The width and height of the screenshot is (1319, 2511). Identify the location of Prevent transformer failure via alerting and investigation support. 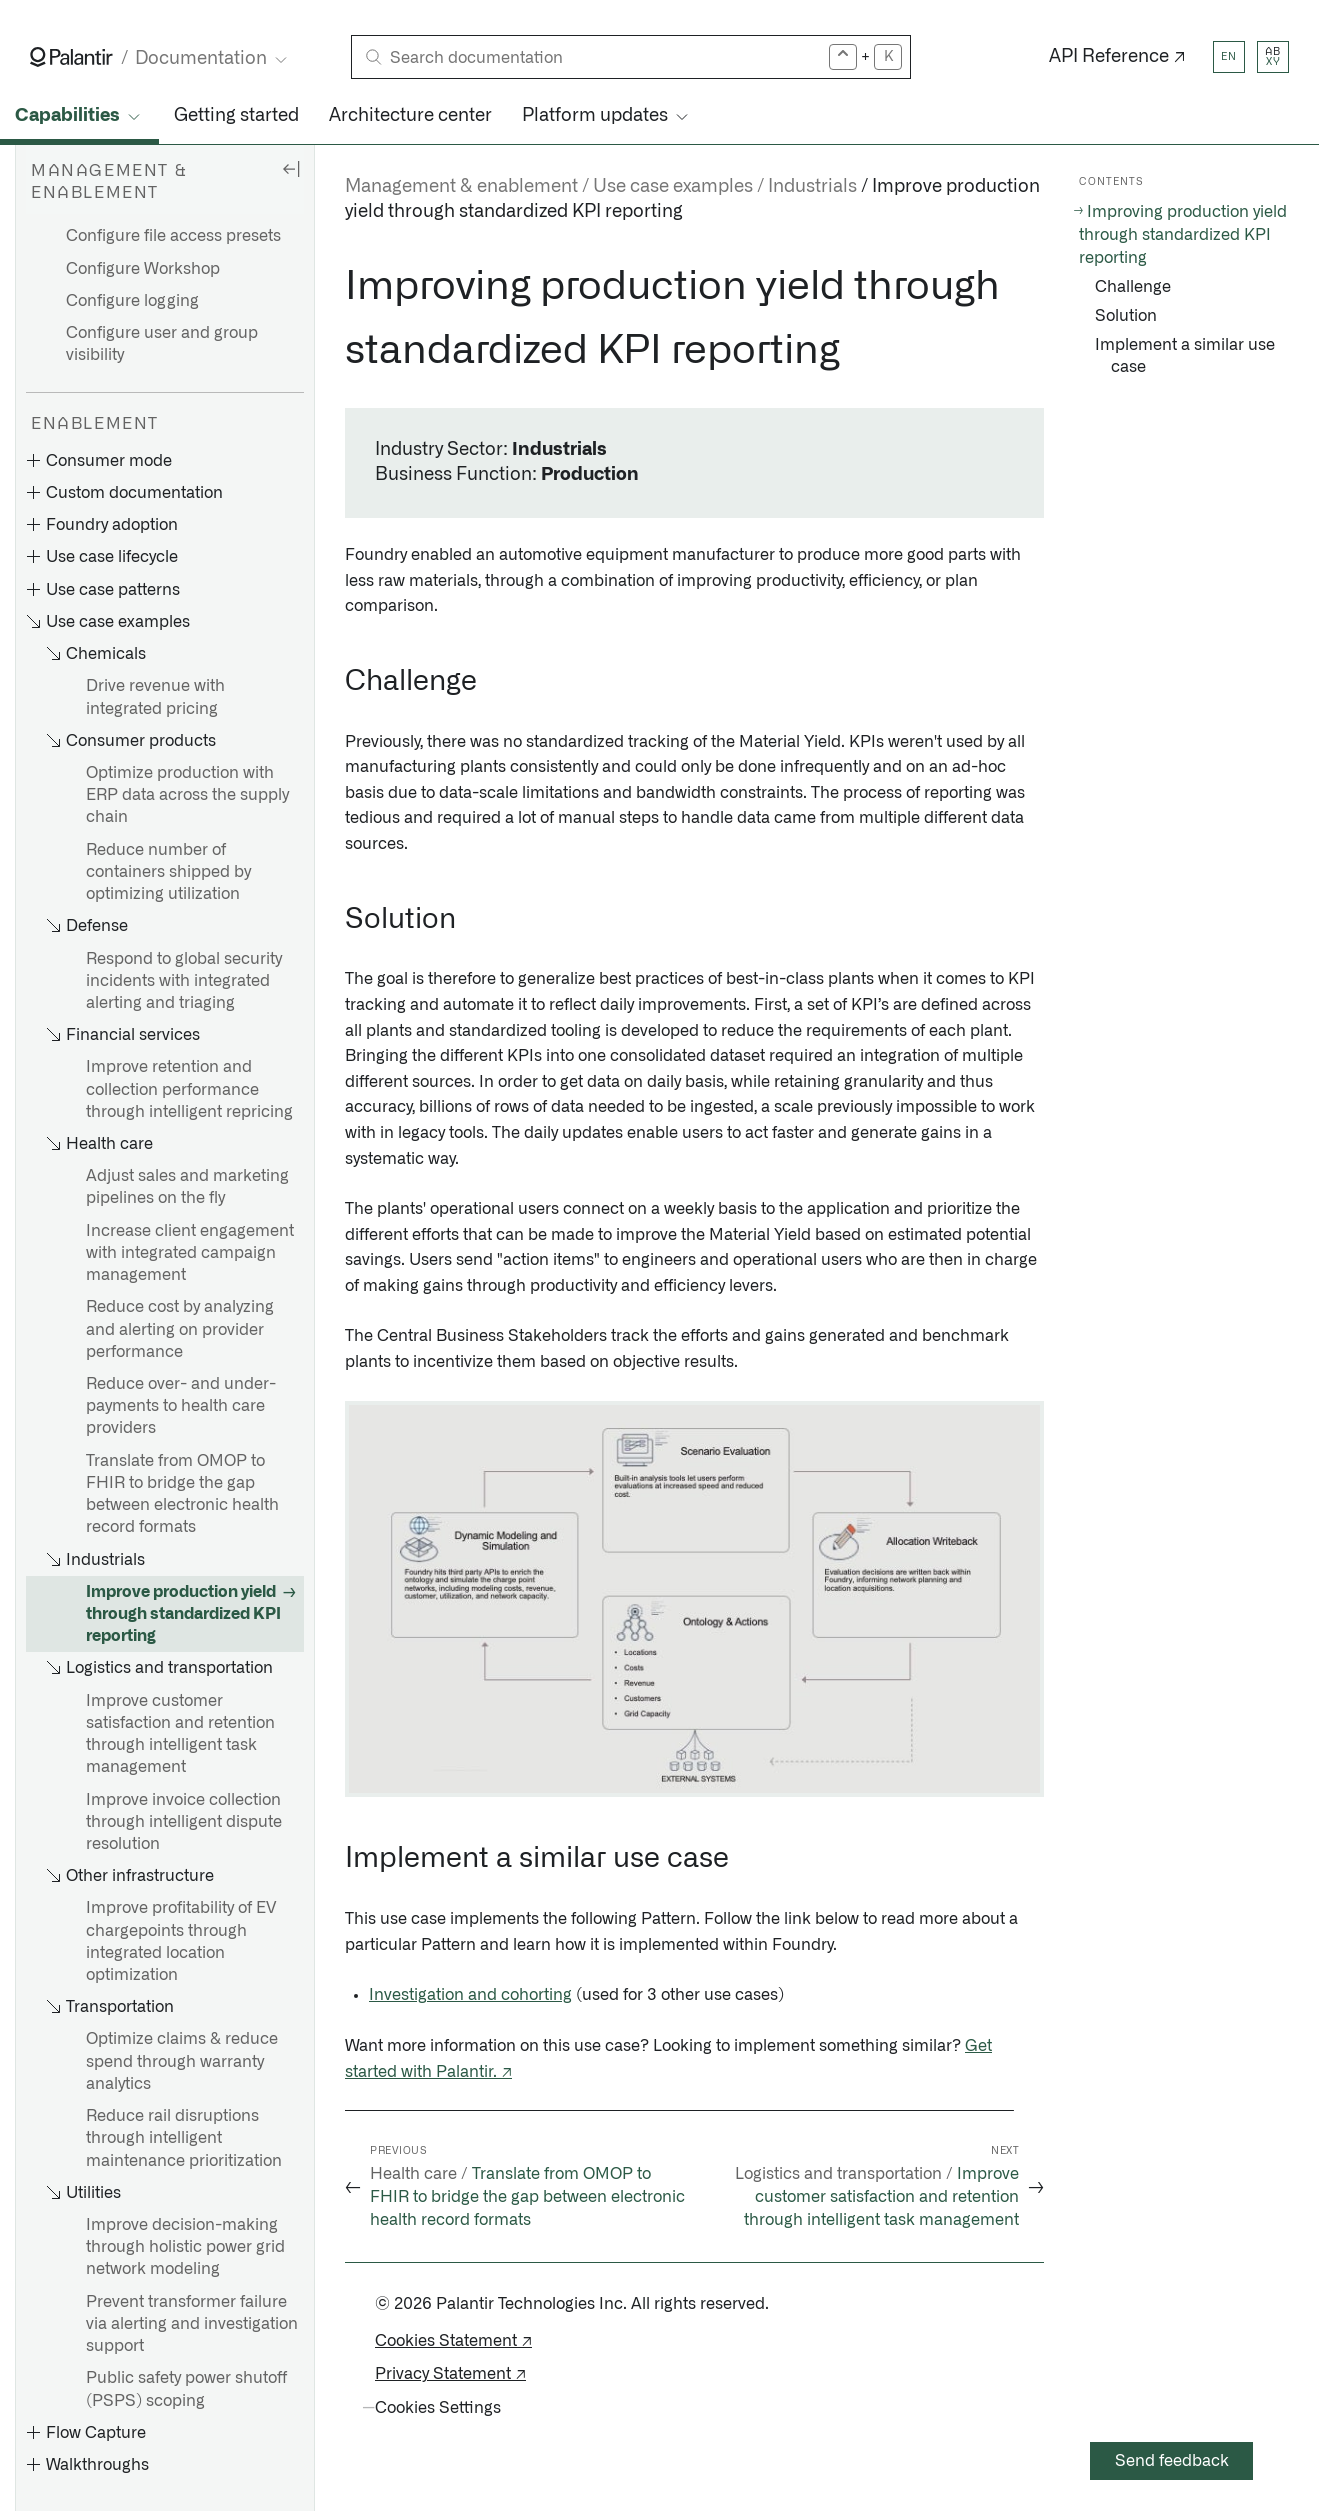
(192, 2324).